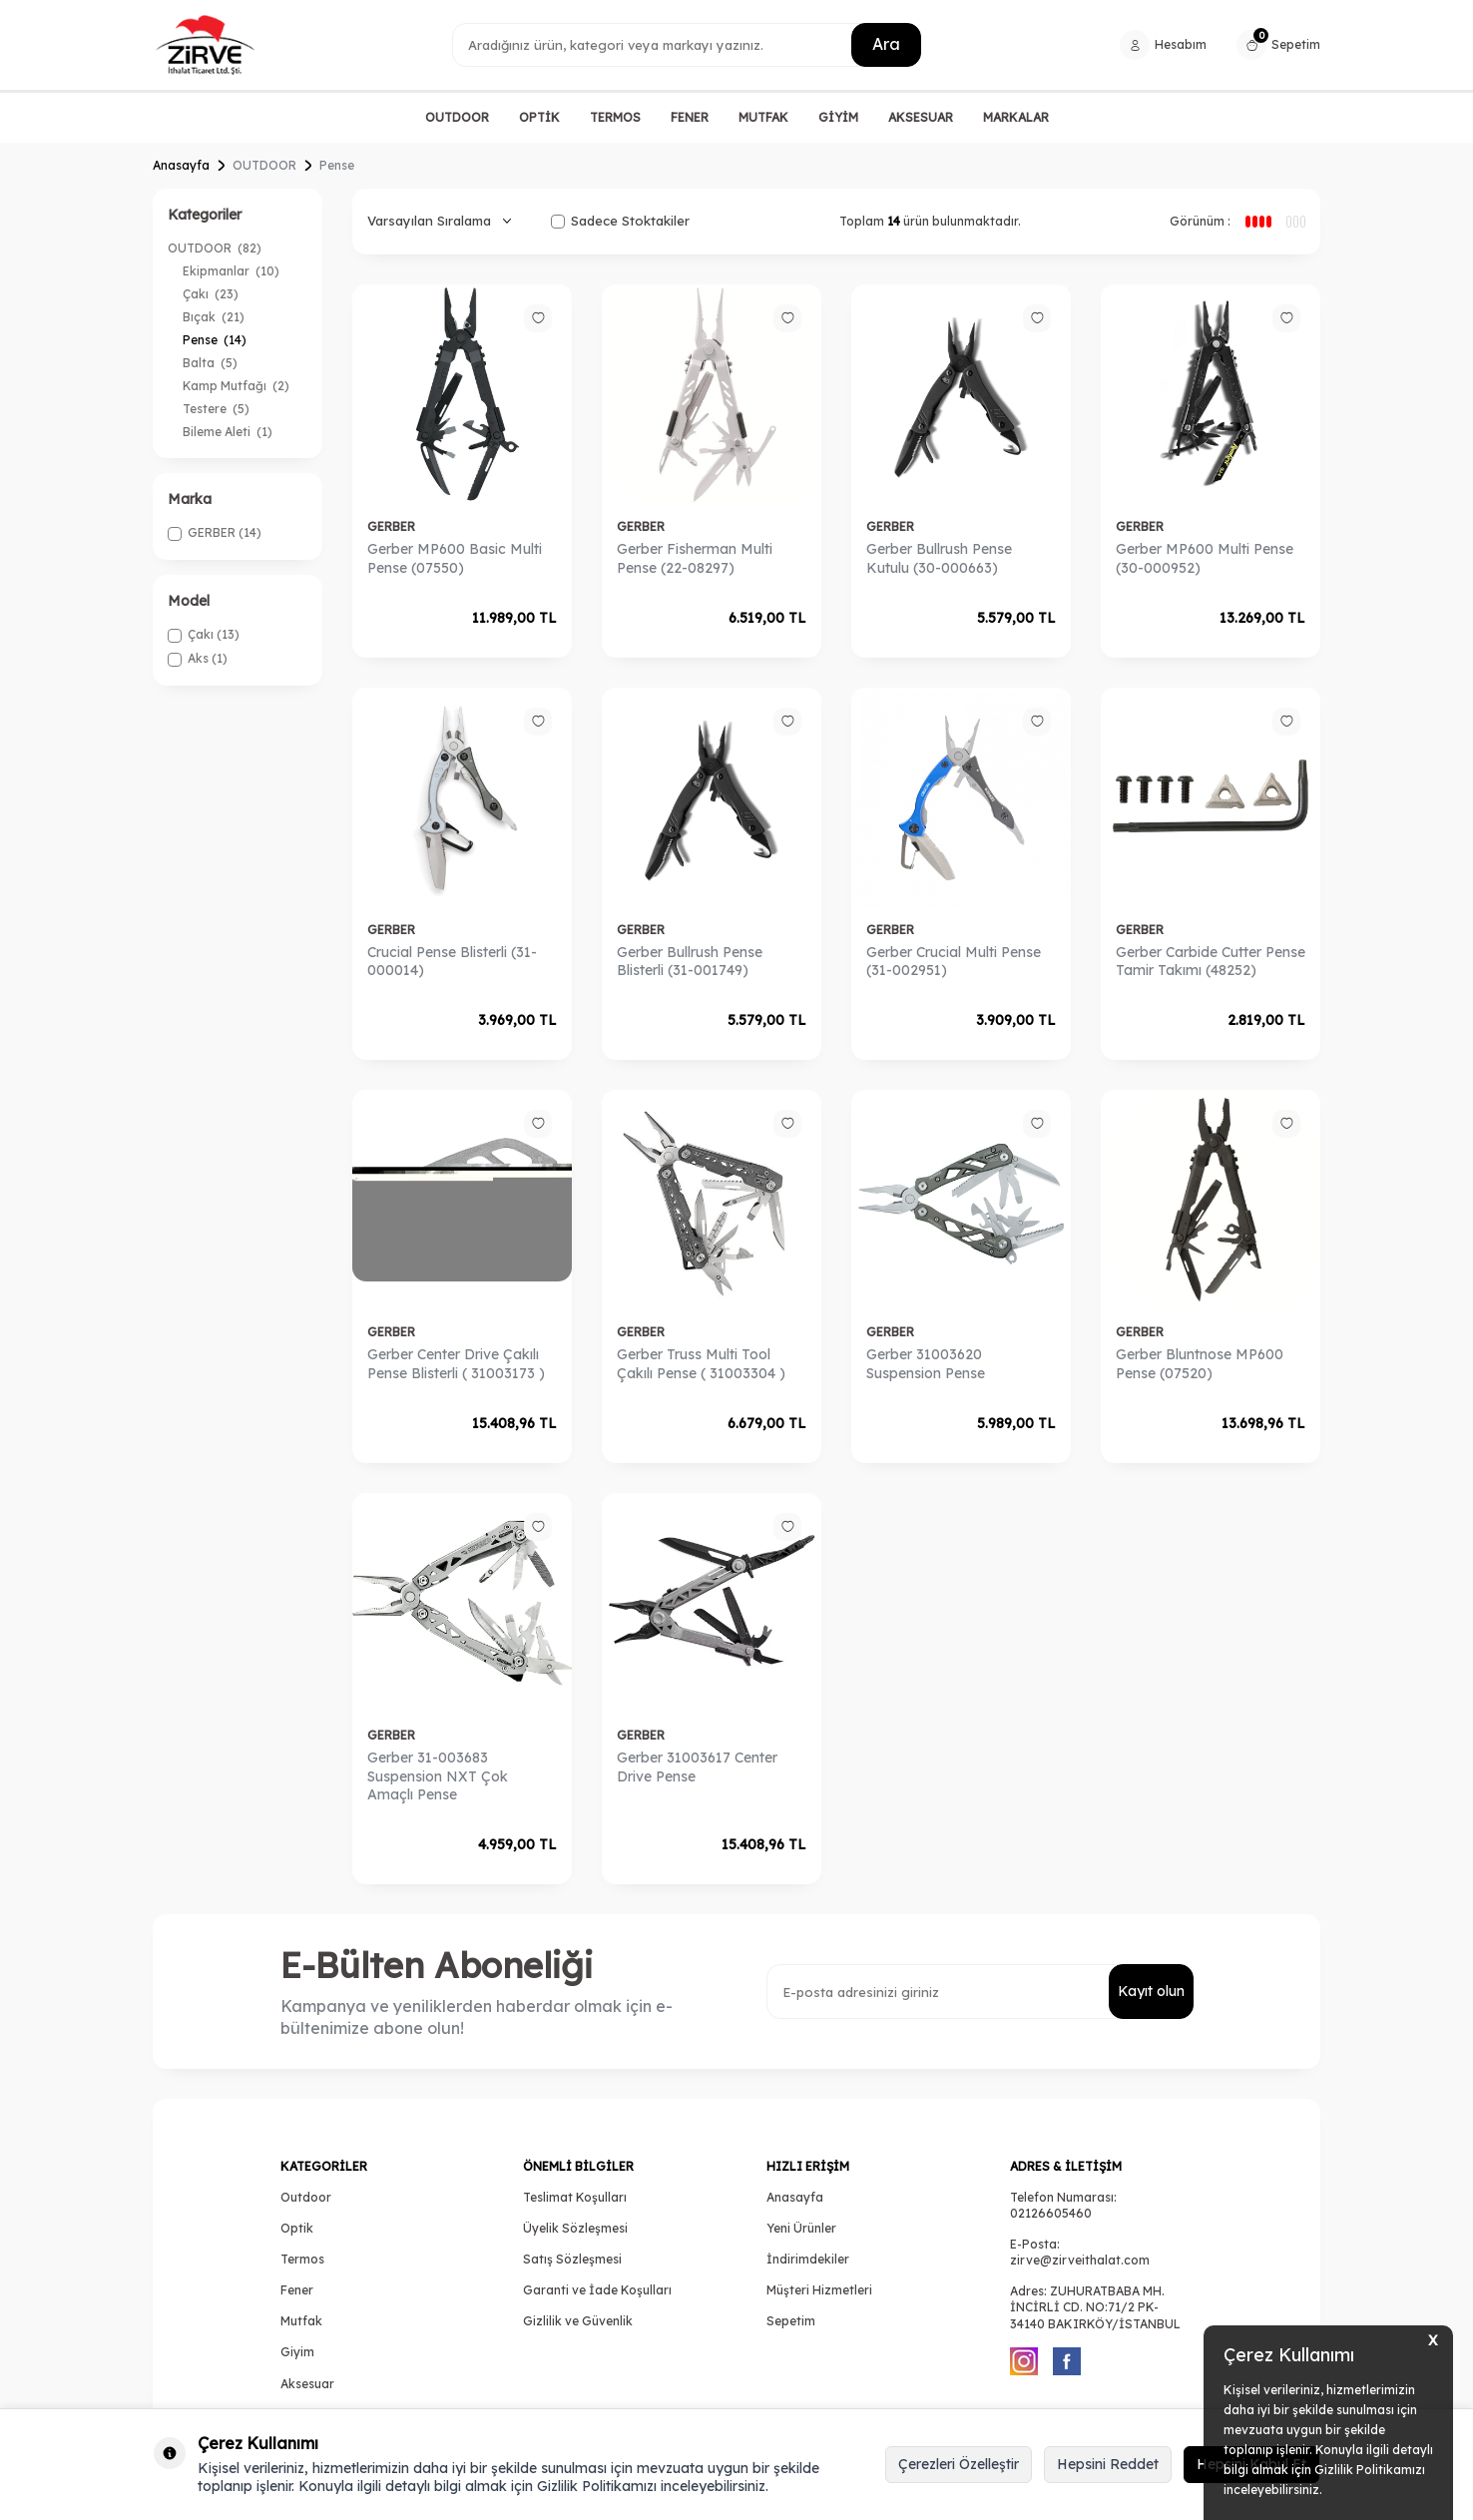 This screenshot has height=2520, width=1473. Describe the element at coordinates (227, 431) in the screenshot. I see `Bileme Aleti` at that location.